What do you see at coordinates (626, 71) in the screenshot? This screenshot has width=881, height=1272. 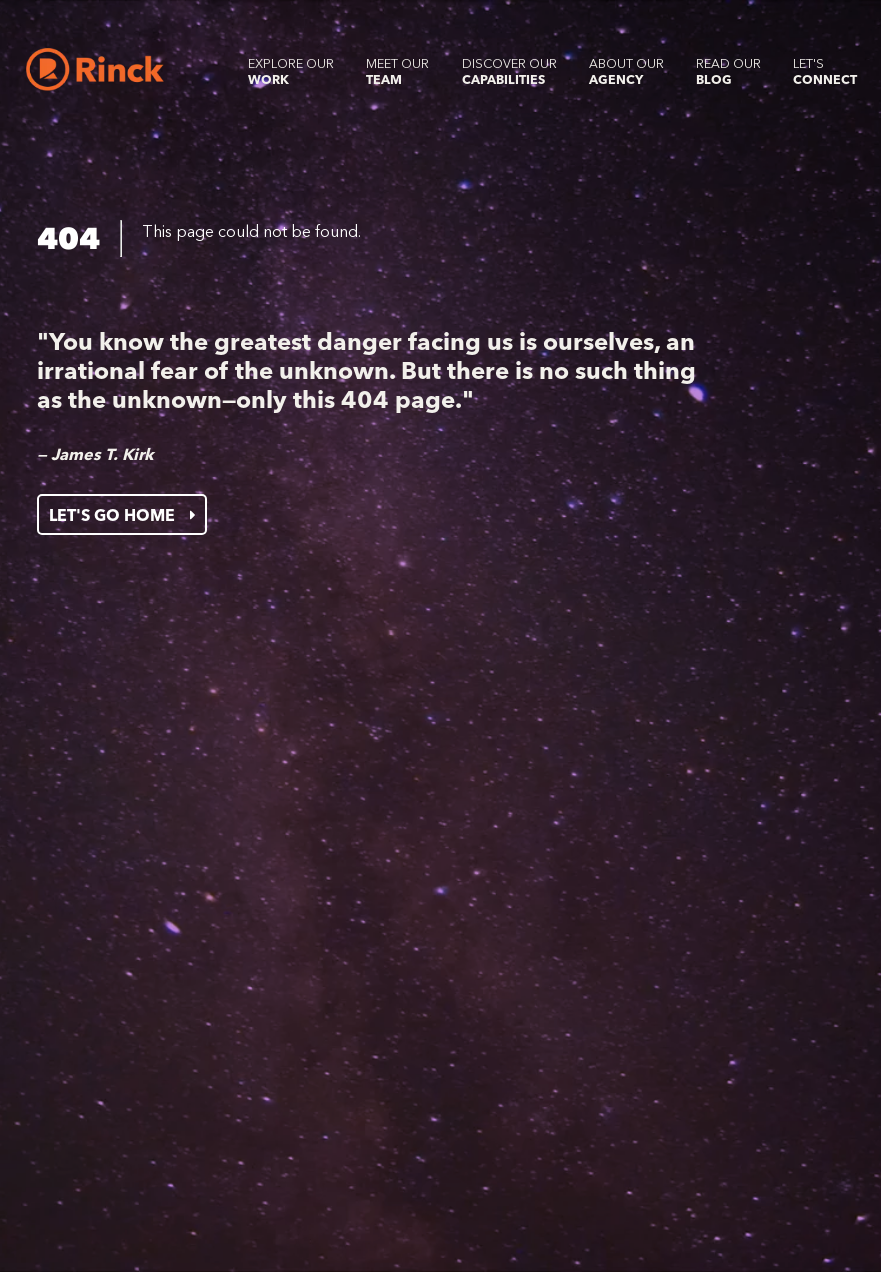 I see `About our` at bounding box center [626, 71].